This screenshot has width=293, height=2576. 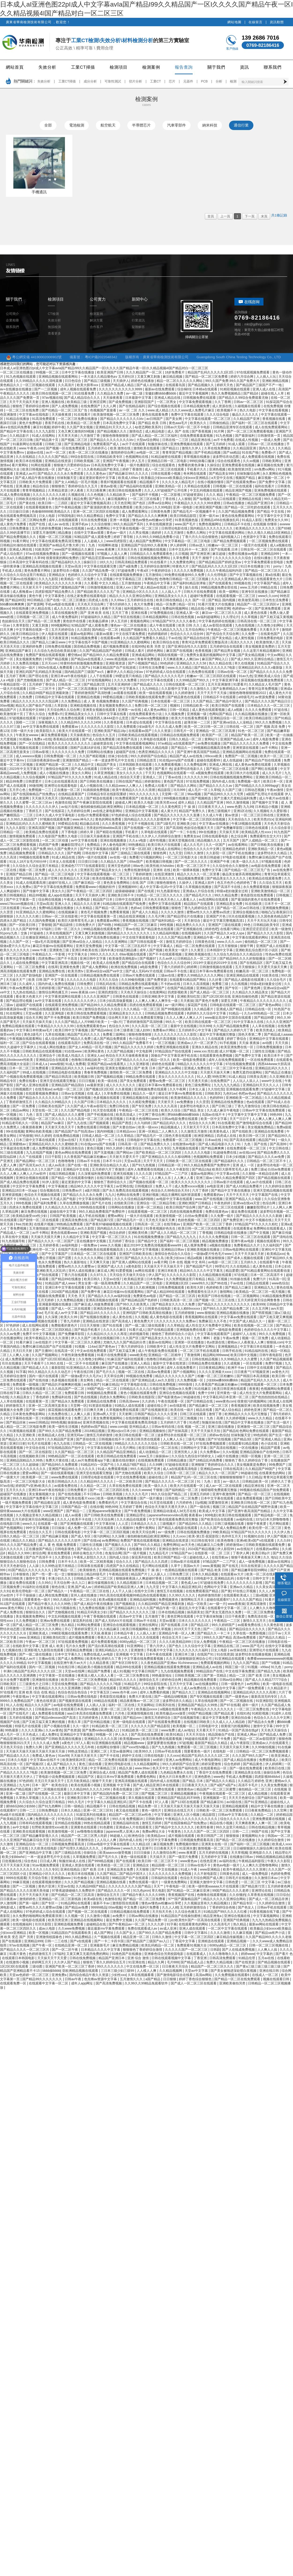 I want to click on 免费a v在线, so click(x=42, y=739).